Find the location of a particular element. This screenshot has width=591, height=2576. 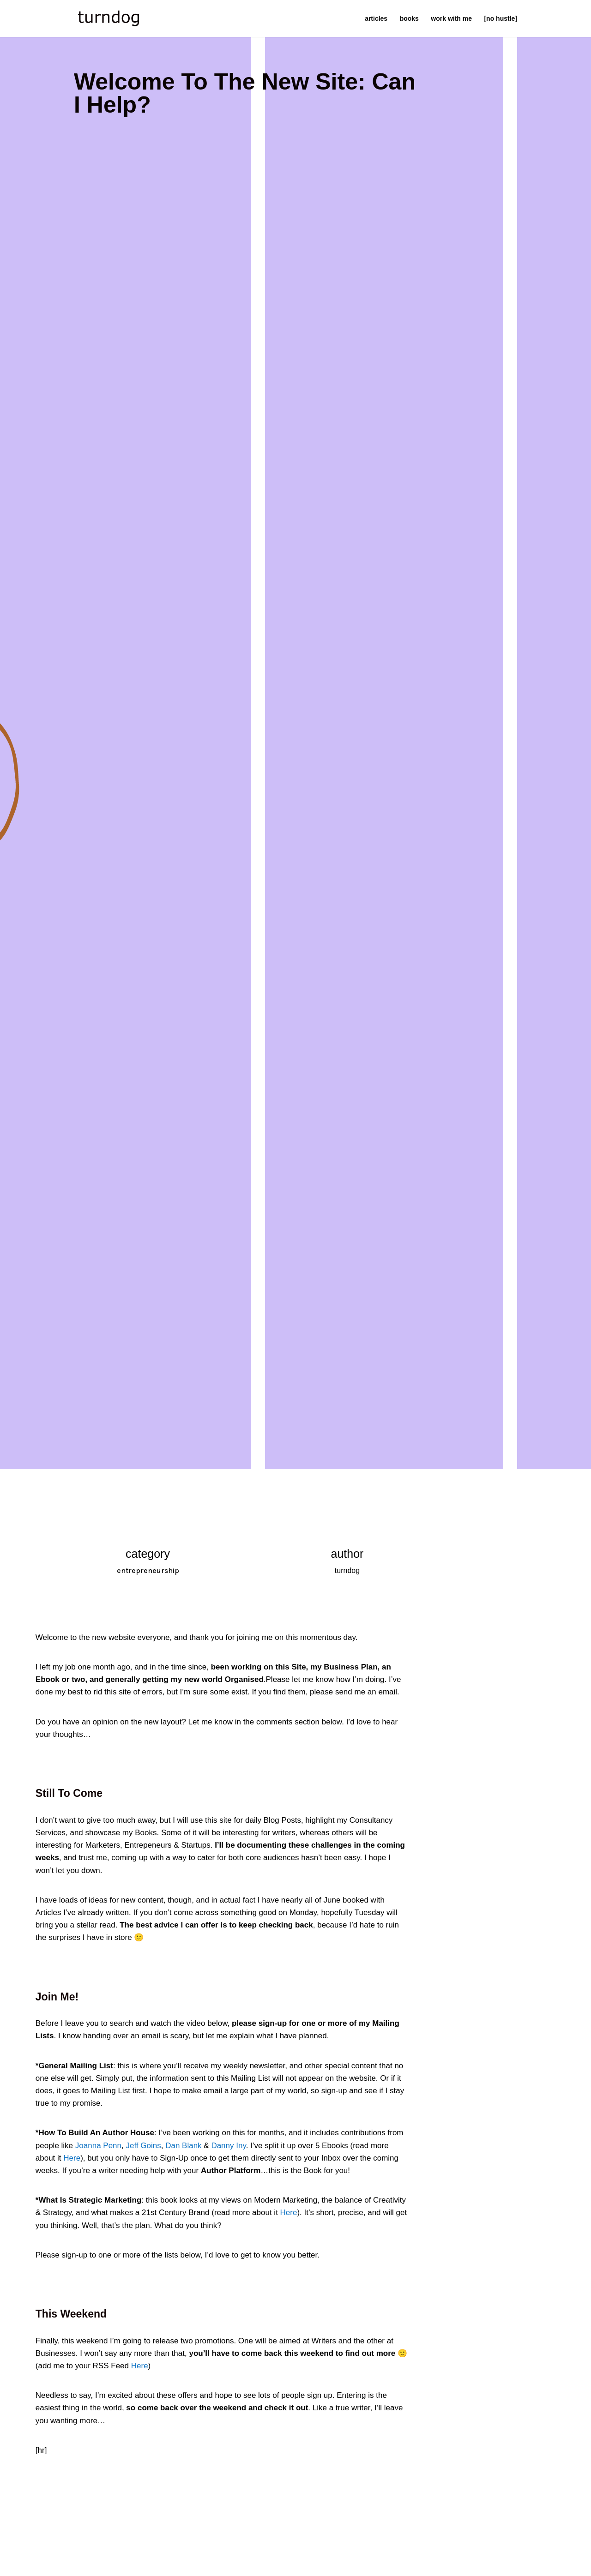

Jeff Goins is located at coordinates (143, 2145).